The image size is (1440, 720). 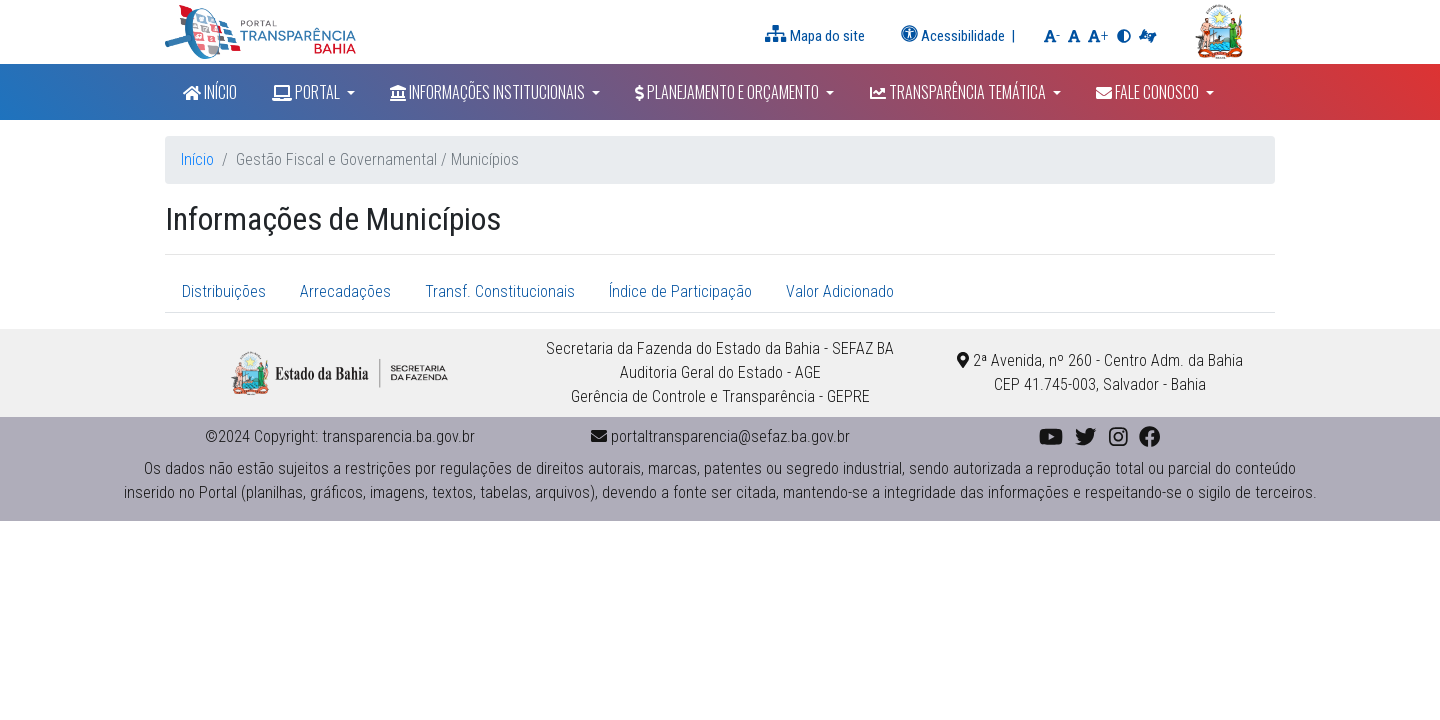 What do you see at coordinates (680, 291) in the screenshot?
I see `Índice de Participação [tab]` at bounding box center [680, 291].